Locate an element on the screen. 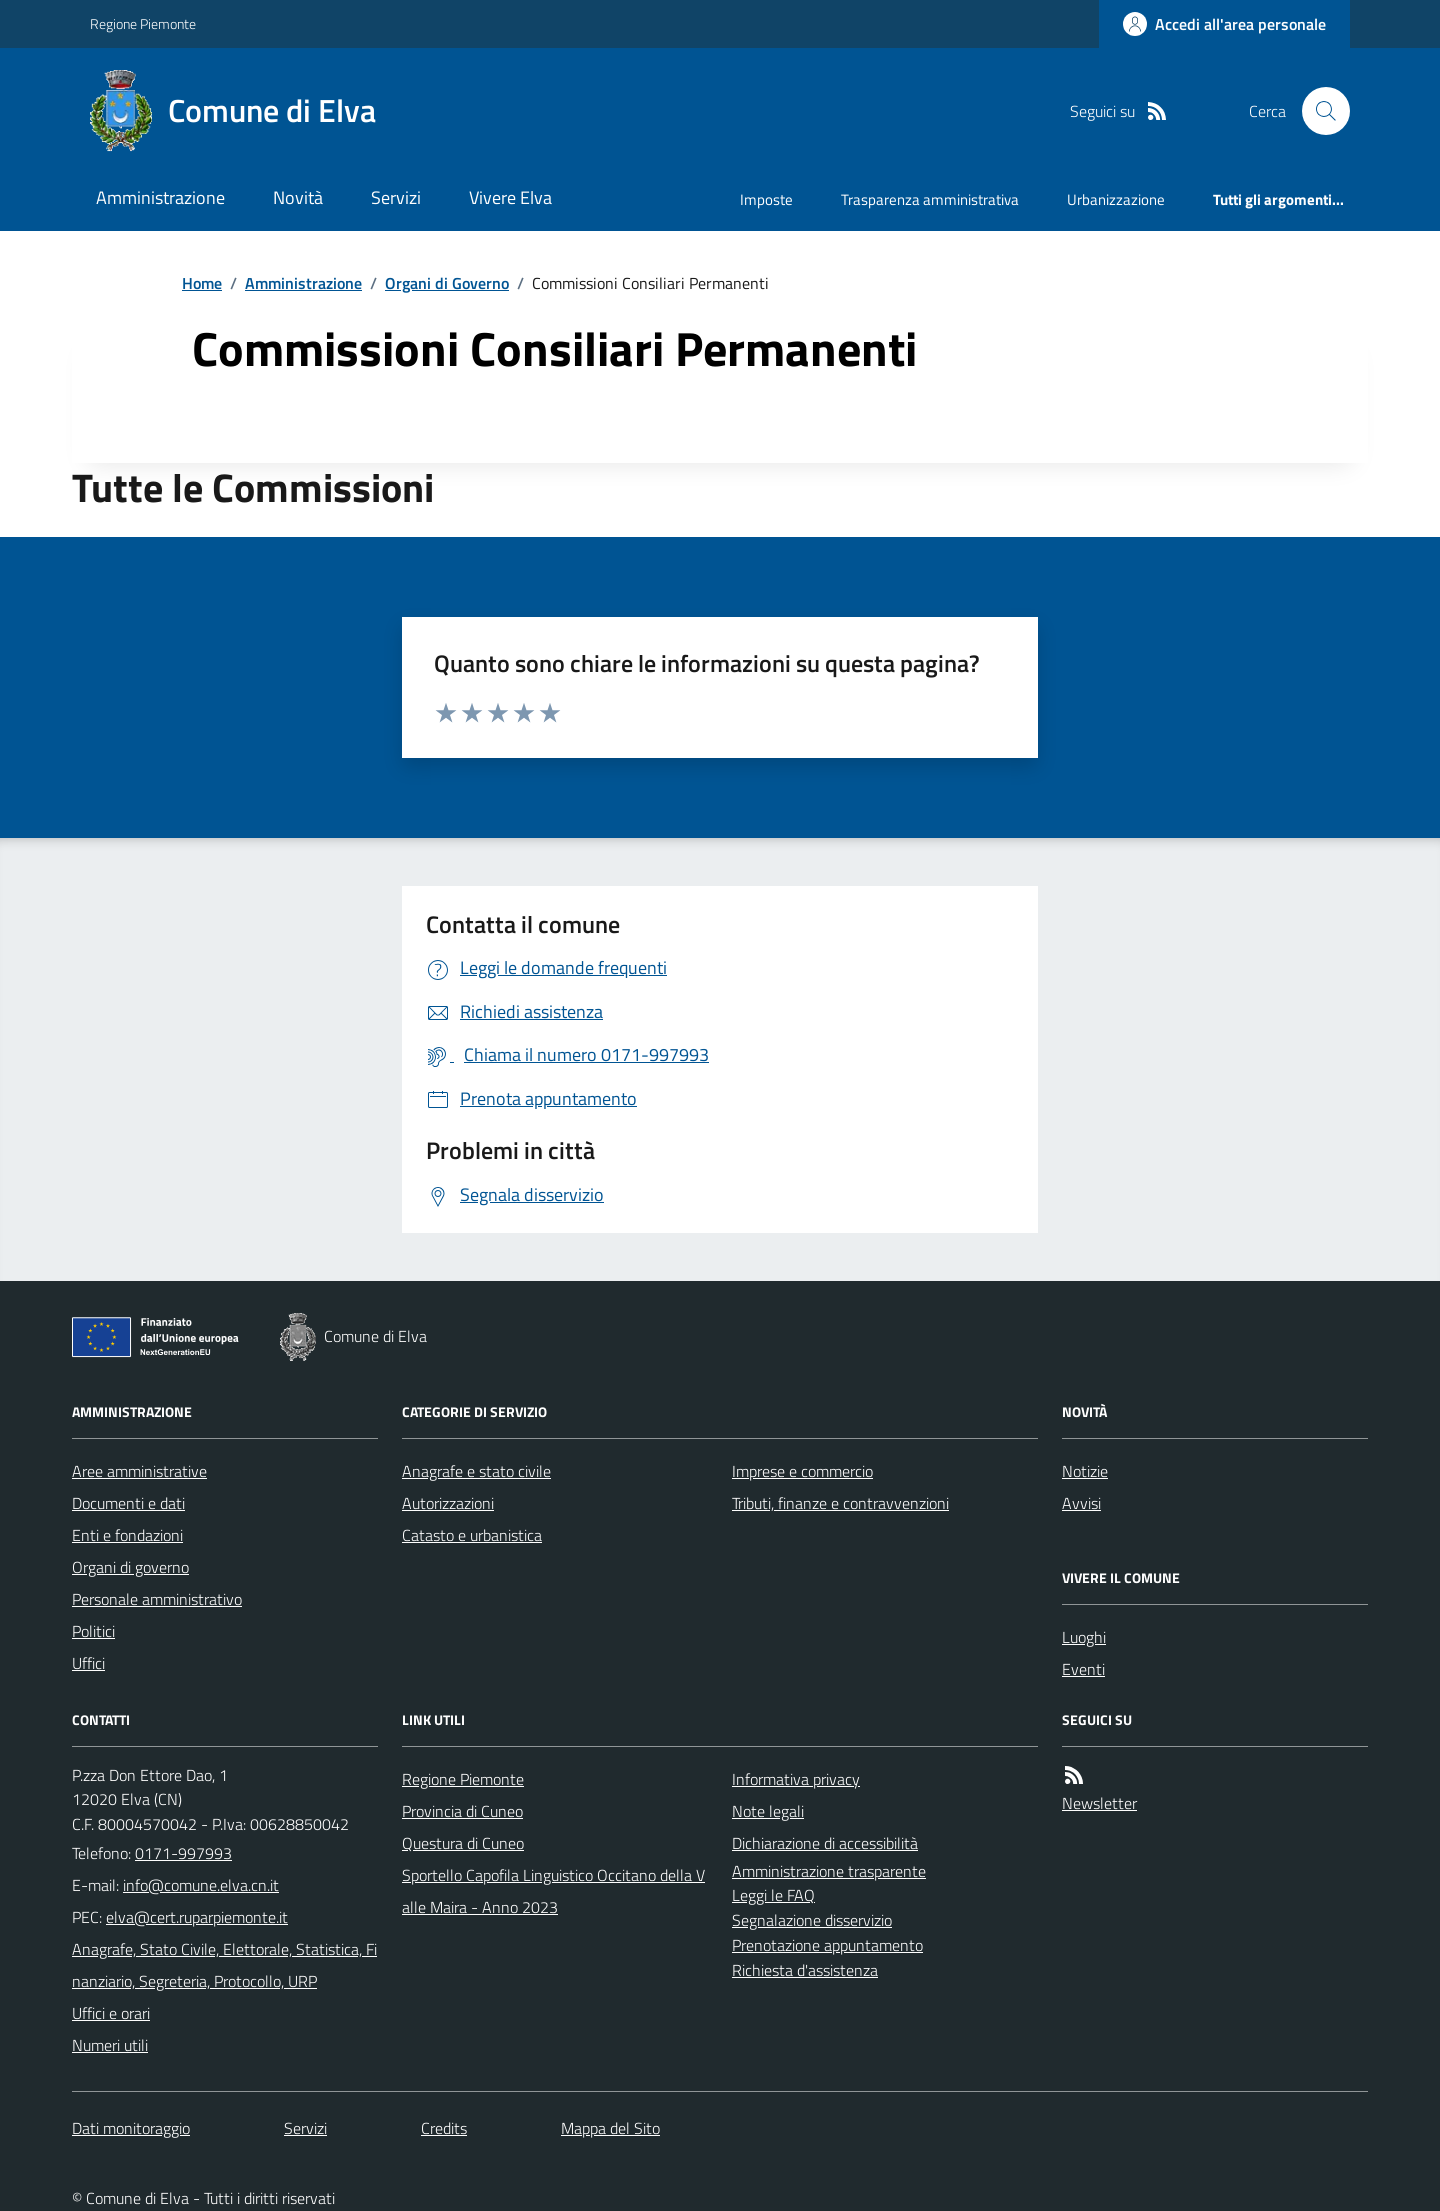  Servizi is located at coordinates (396, 197).